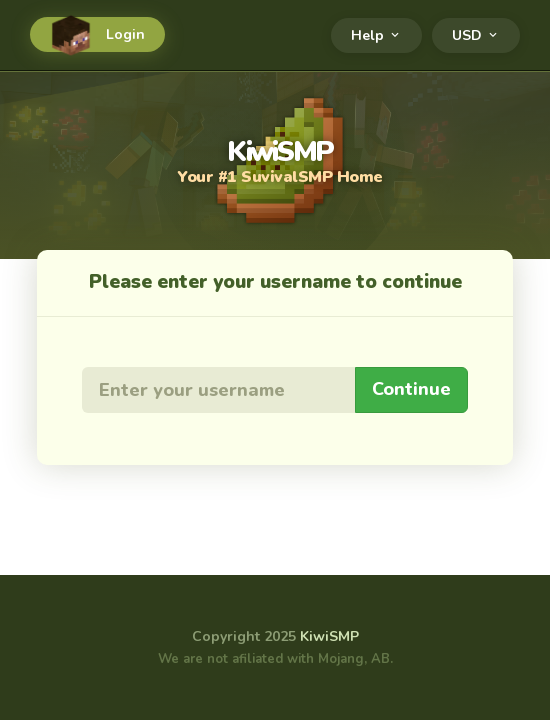 This screenshot has height=720, width=550. What do you see at coordinates (411, 389) in the screenshot?
I see `Continue` at bounding box center [411, 389].